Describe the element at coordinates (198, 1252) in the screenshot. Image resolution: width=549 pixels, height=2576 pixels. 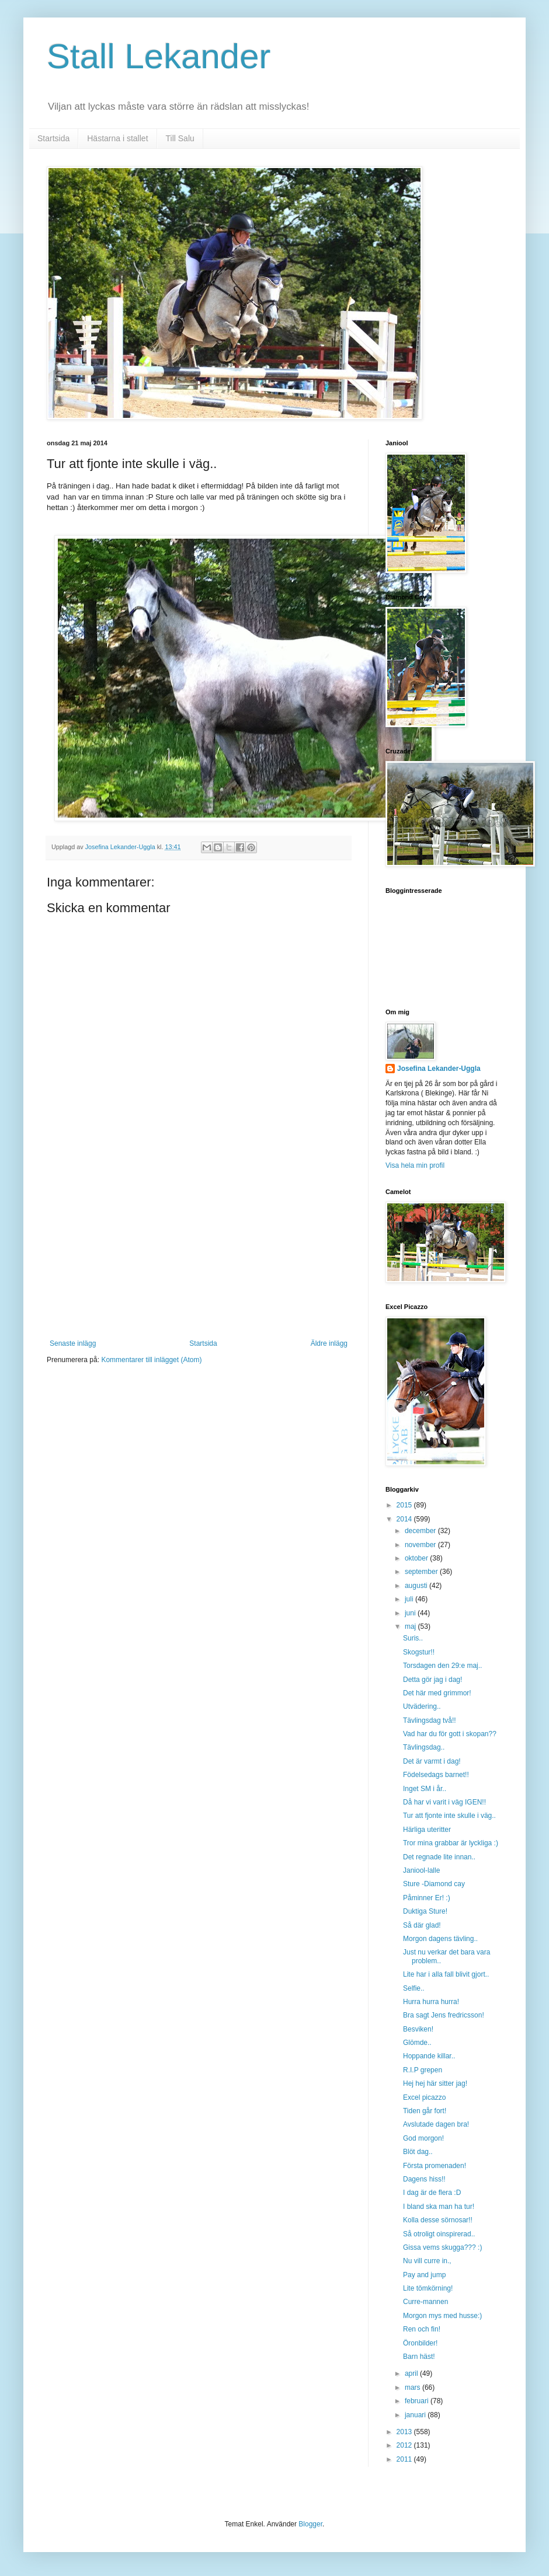
I see `[Advertisement]` at that location.